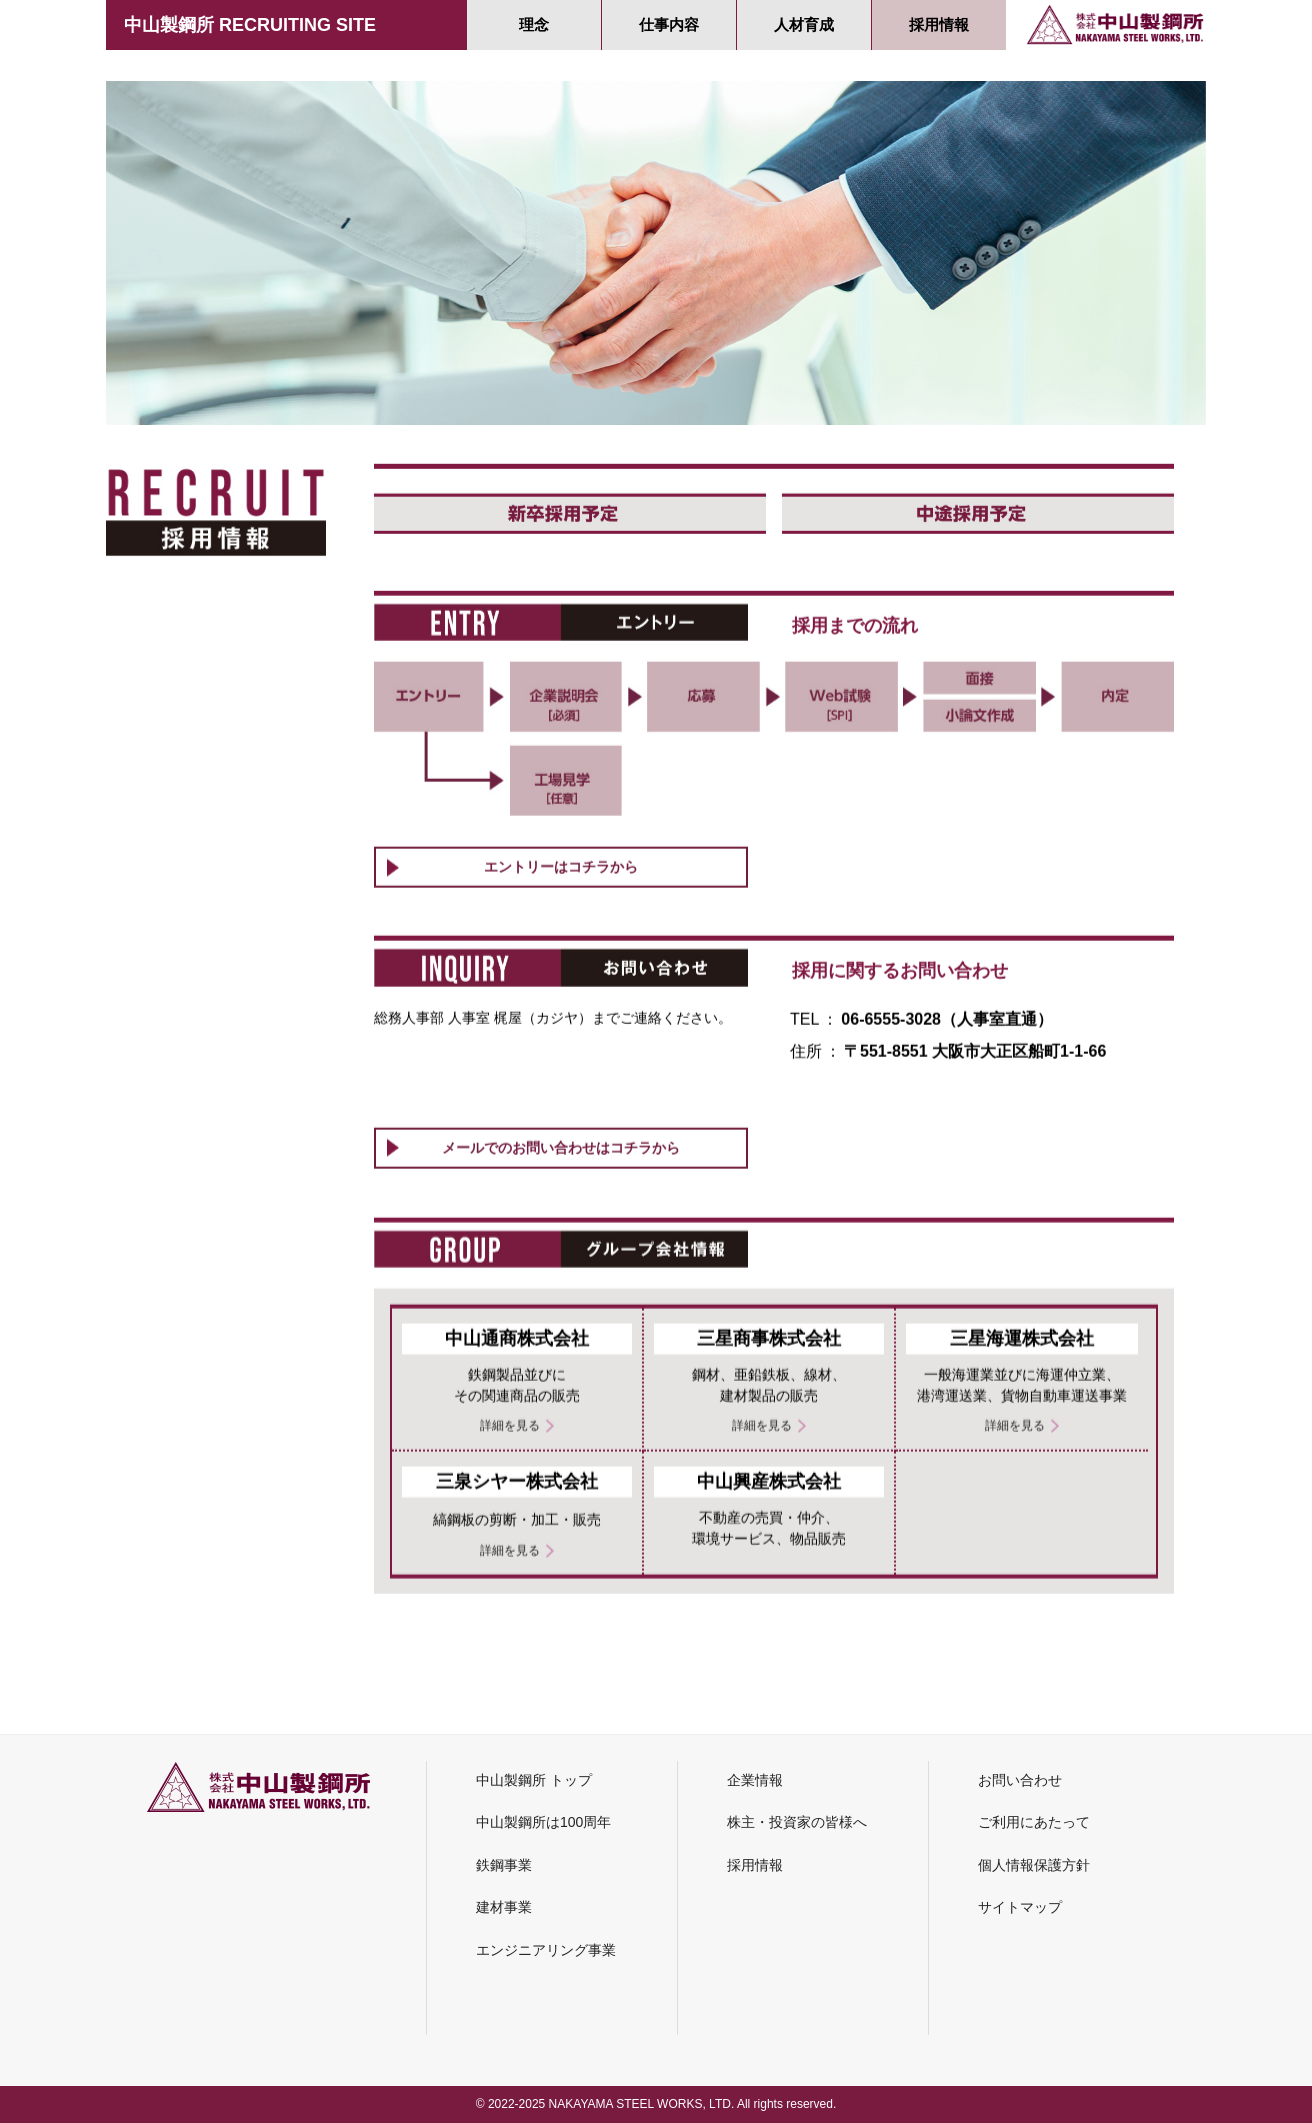 This screenshot has width=1312, height=2123. What do you see at coordinates (797, 1822) in the screenshot?
I see `株主・投資家の皆様へ` at bounding box center [797, 1822].